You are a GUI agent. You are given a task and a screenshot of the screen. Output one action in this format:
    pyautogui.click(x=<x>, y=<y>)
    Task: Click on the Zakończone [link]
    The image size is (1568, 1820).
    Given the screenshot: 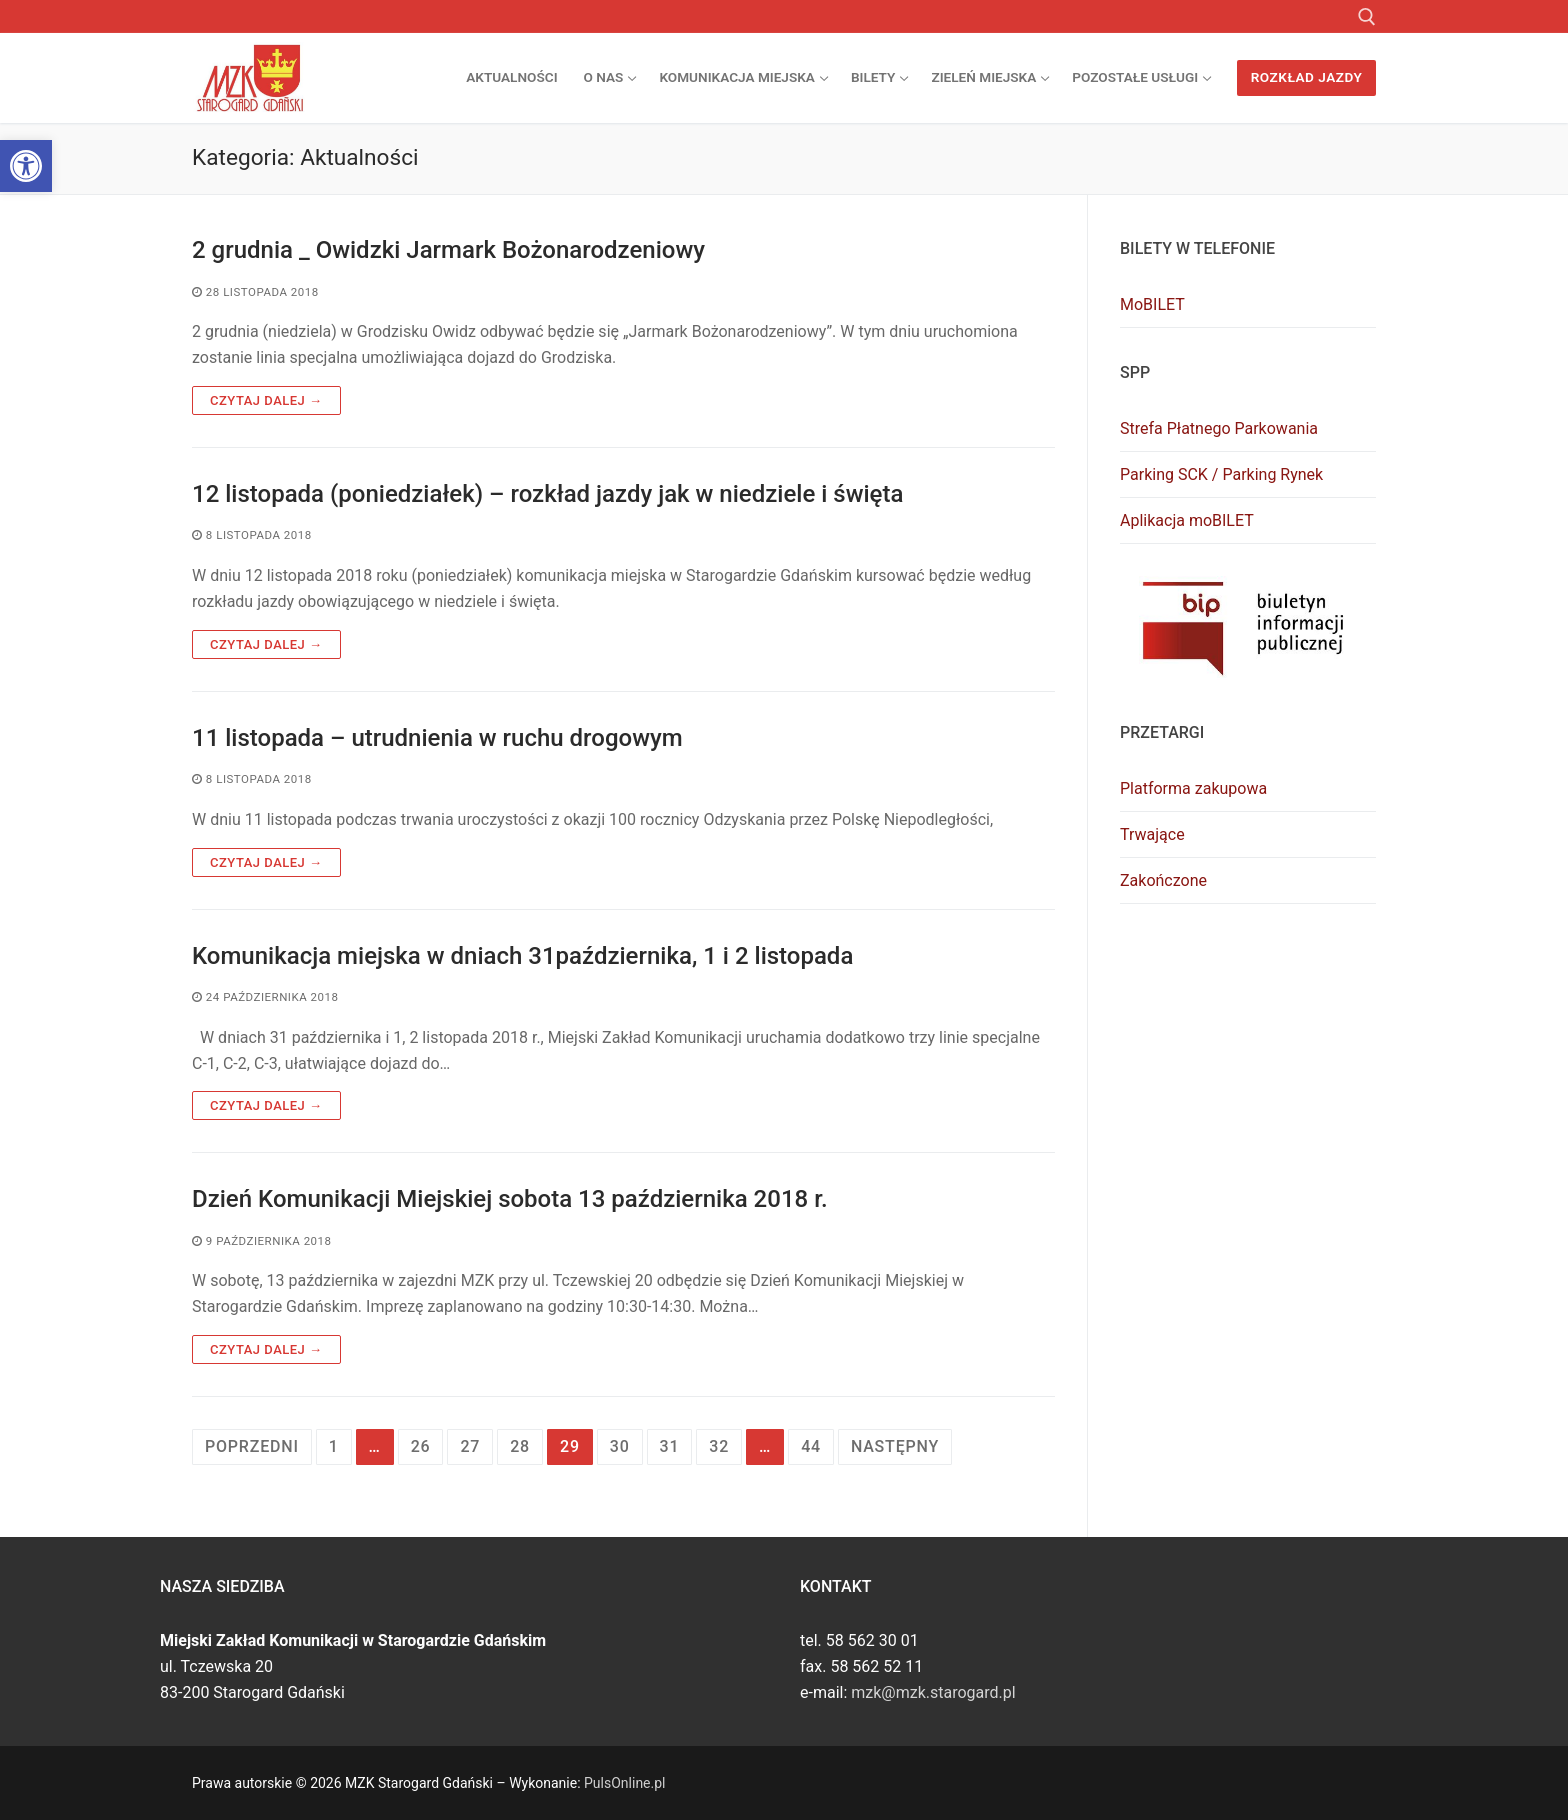 What is the action you would take?
    pyautogui.click(x=1163, y=880)
    